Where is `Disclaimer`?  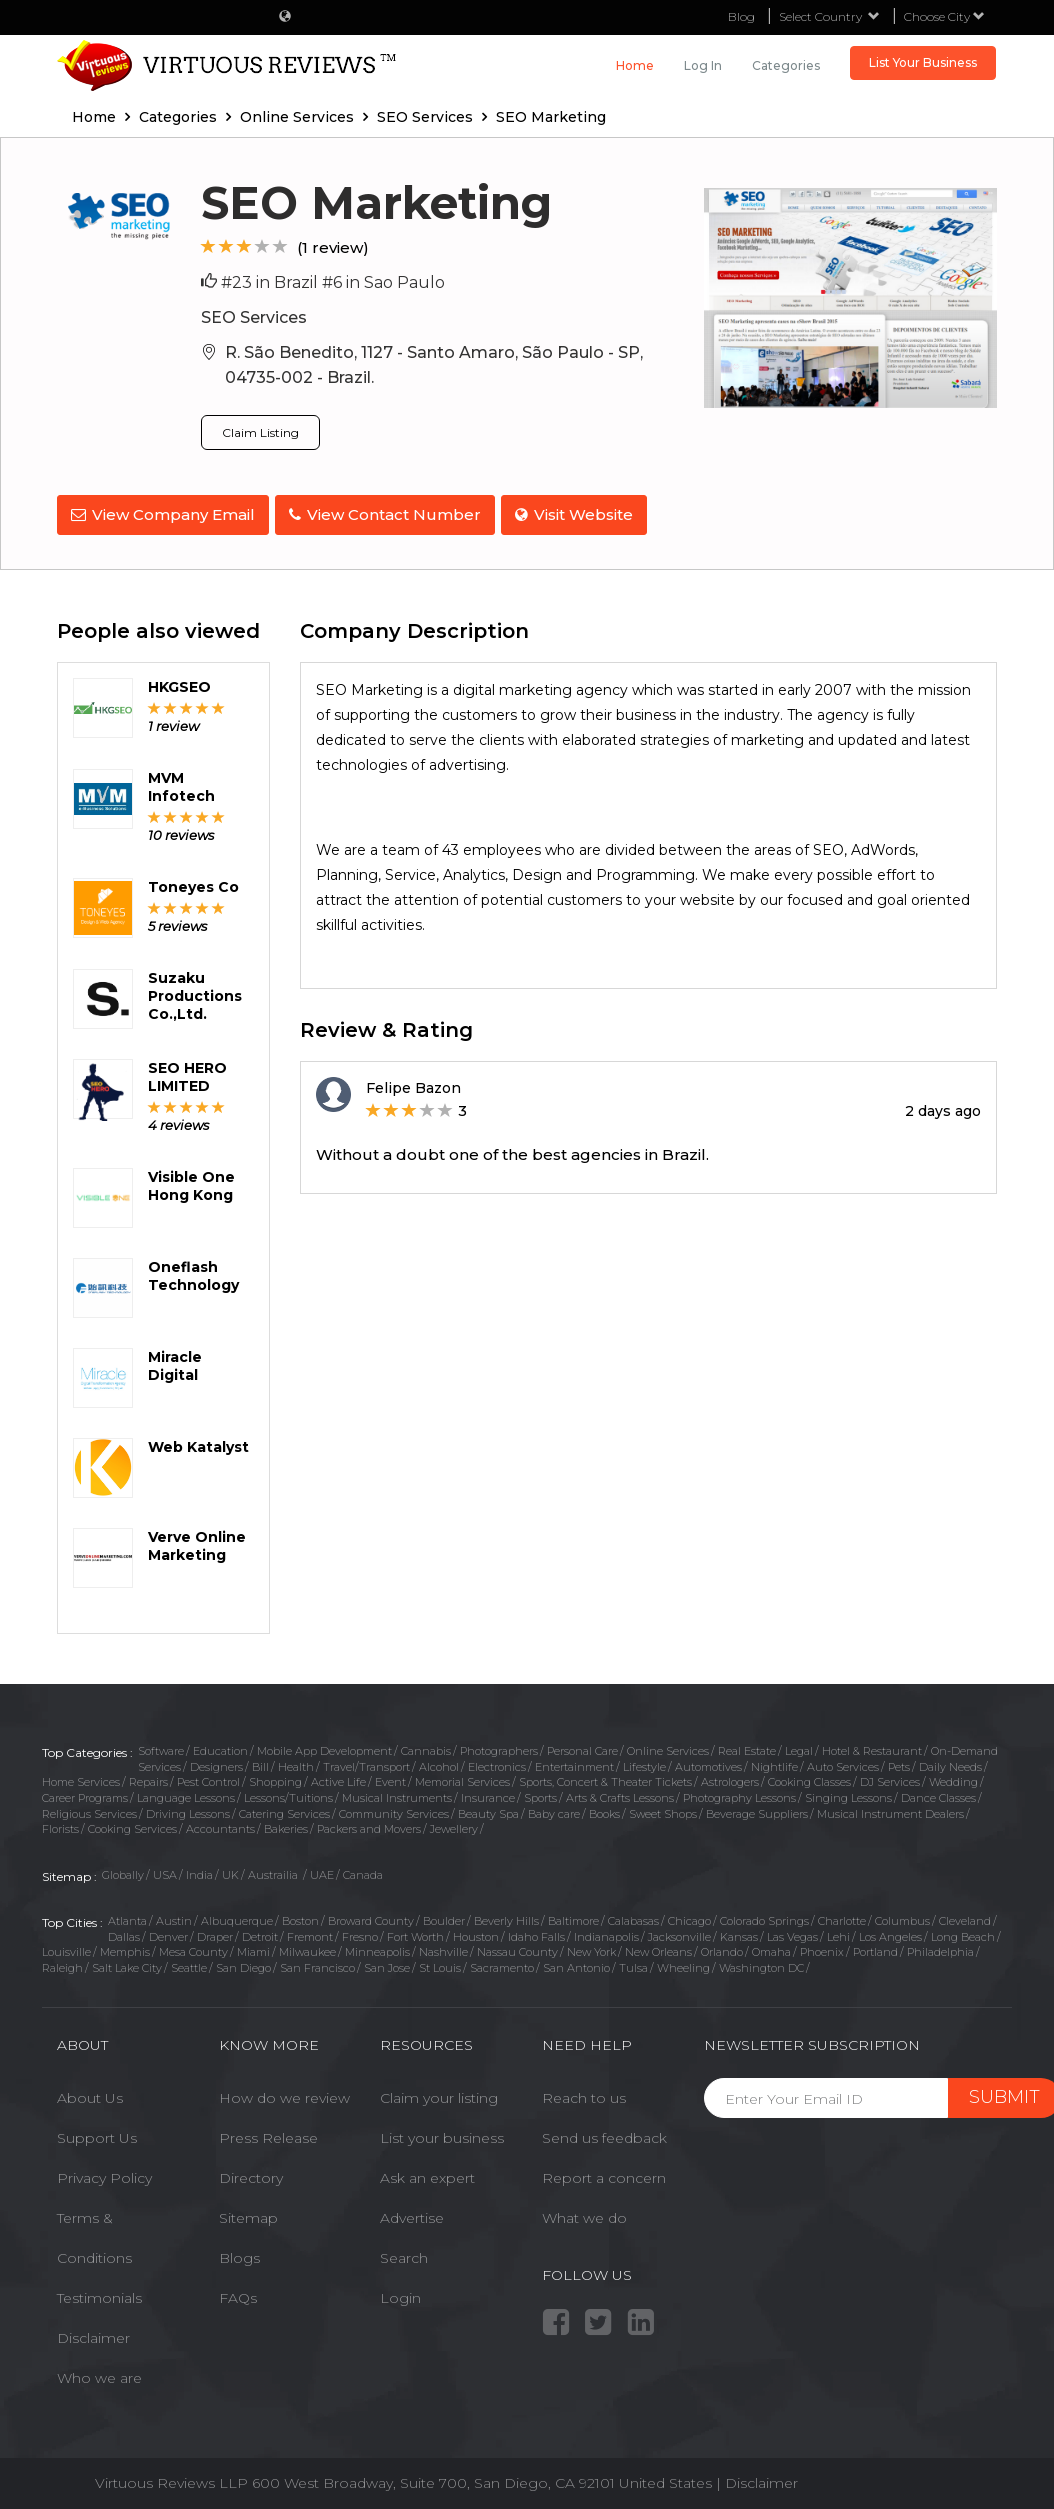
Disclaimer is located at coordinates (93, 2334).